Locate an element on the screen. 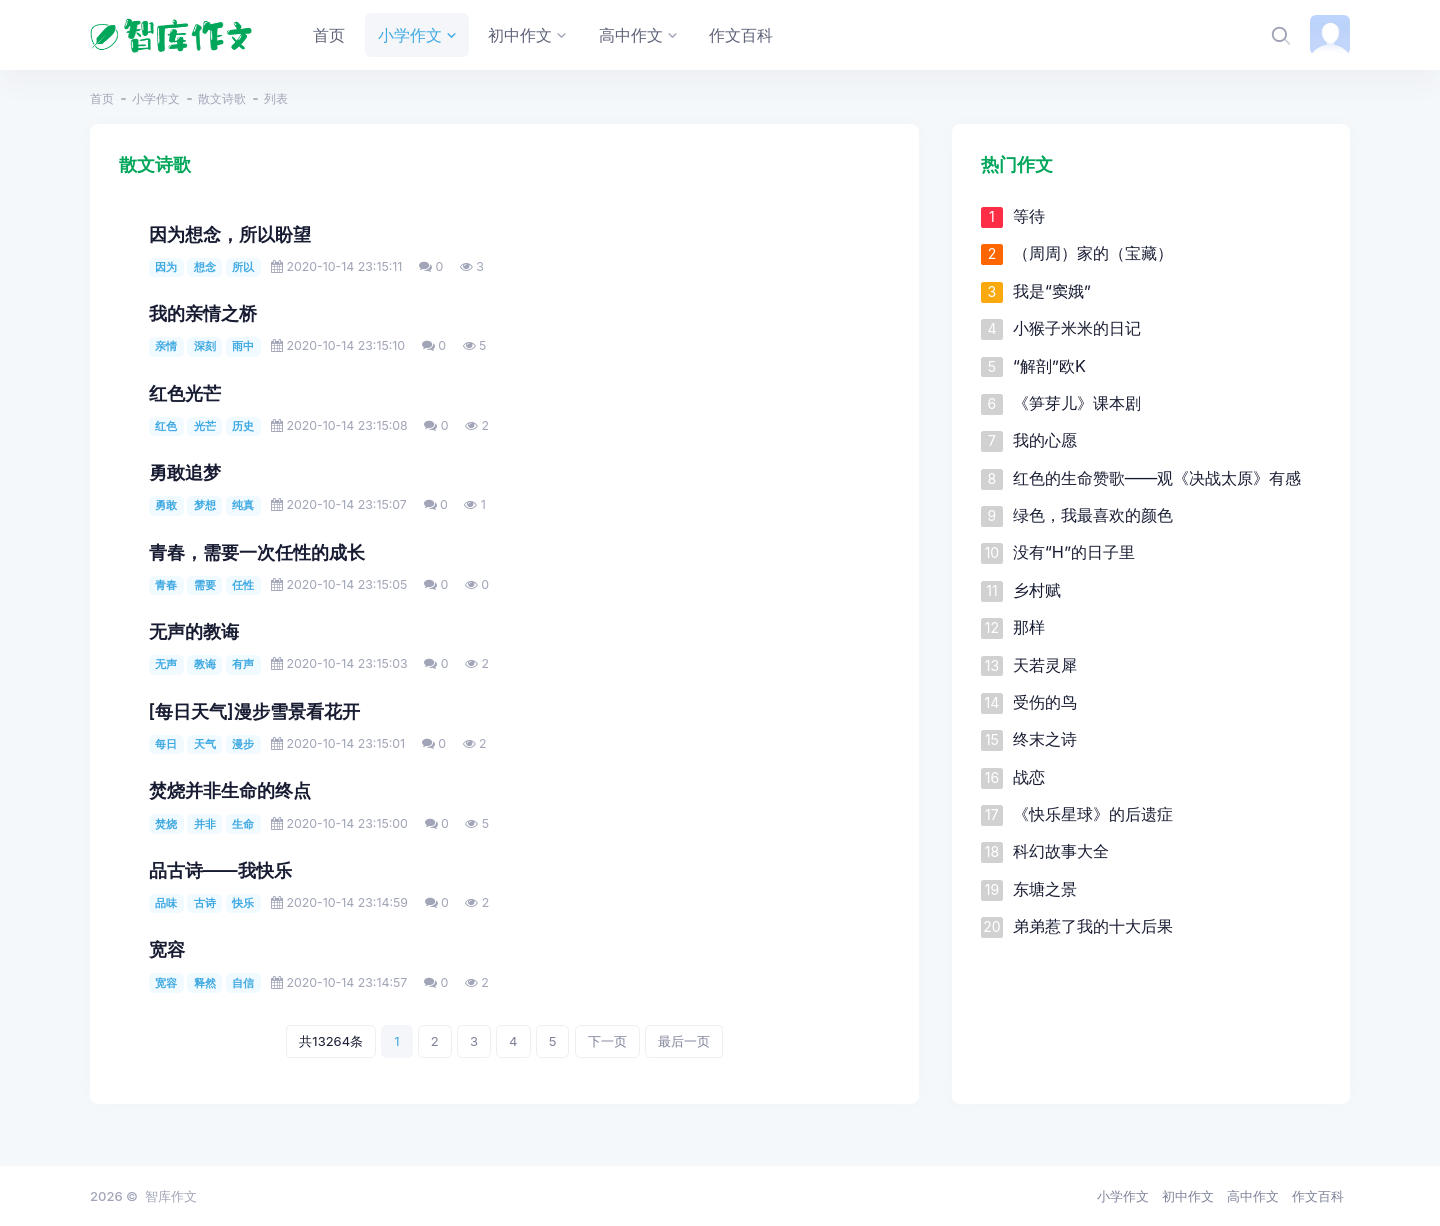 Image resolution: width=1440 pixels, height=1226 pixels. 受伤的鸟 is located at coordinates (1045, 702).